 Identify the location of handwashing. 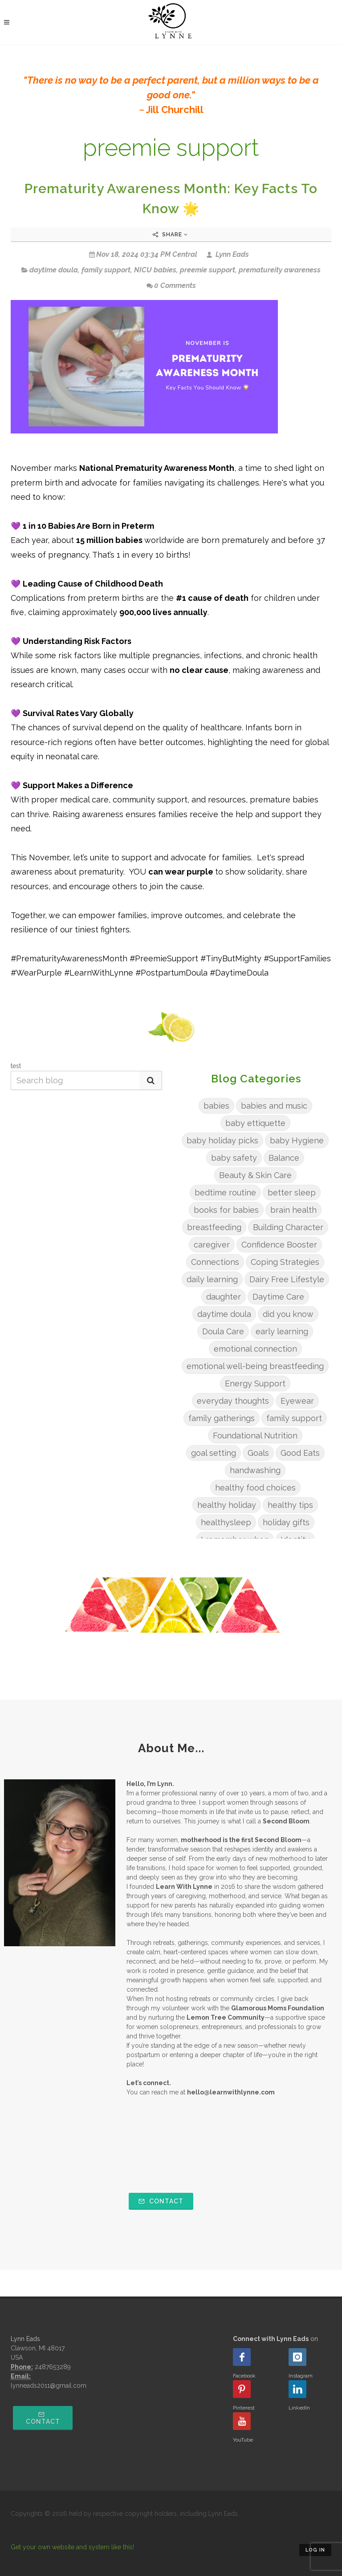
(255, 1470).